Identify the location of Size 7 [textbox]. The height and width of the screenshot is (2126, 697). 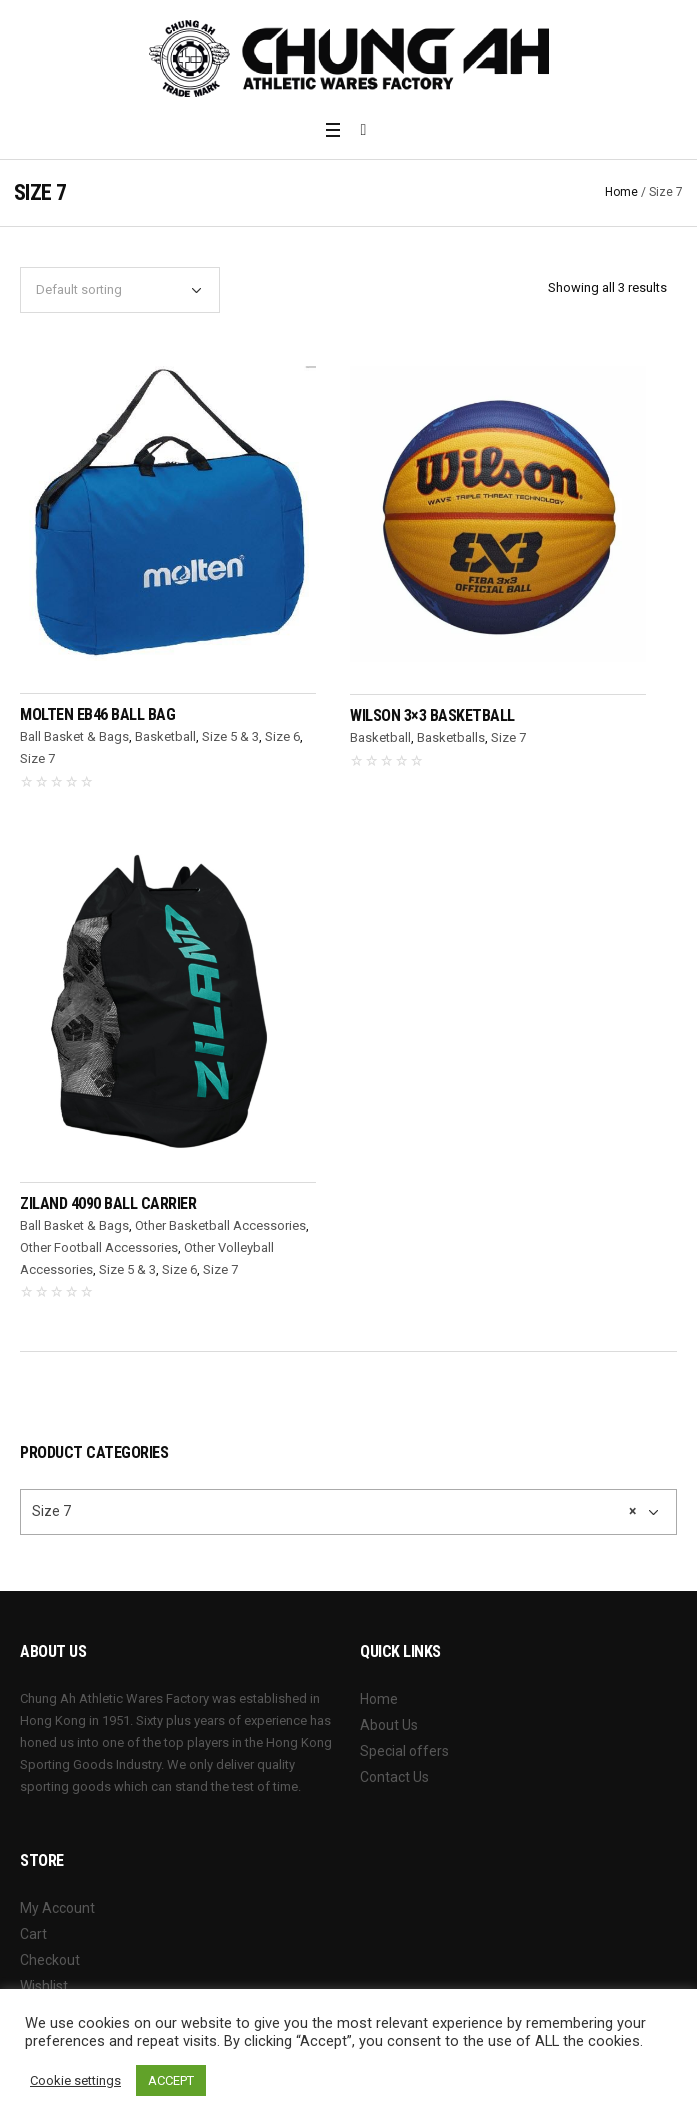
(334, 1511).